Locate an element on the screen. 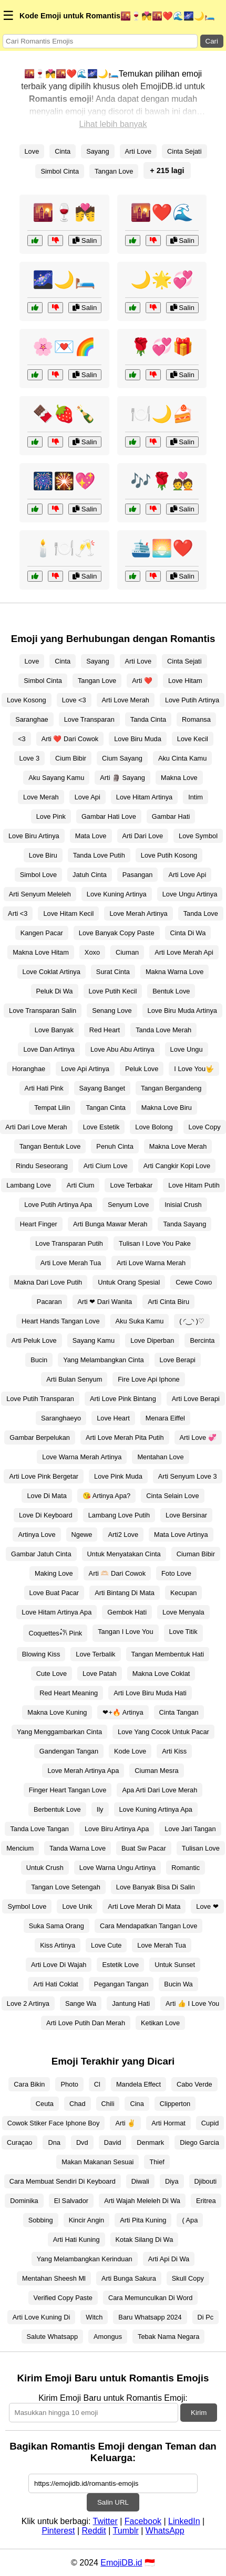  Makna Love Biru is located at coordinates (166, 1107).